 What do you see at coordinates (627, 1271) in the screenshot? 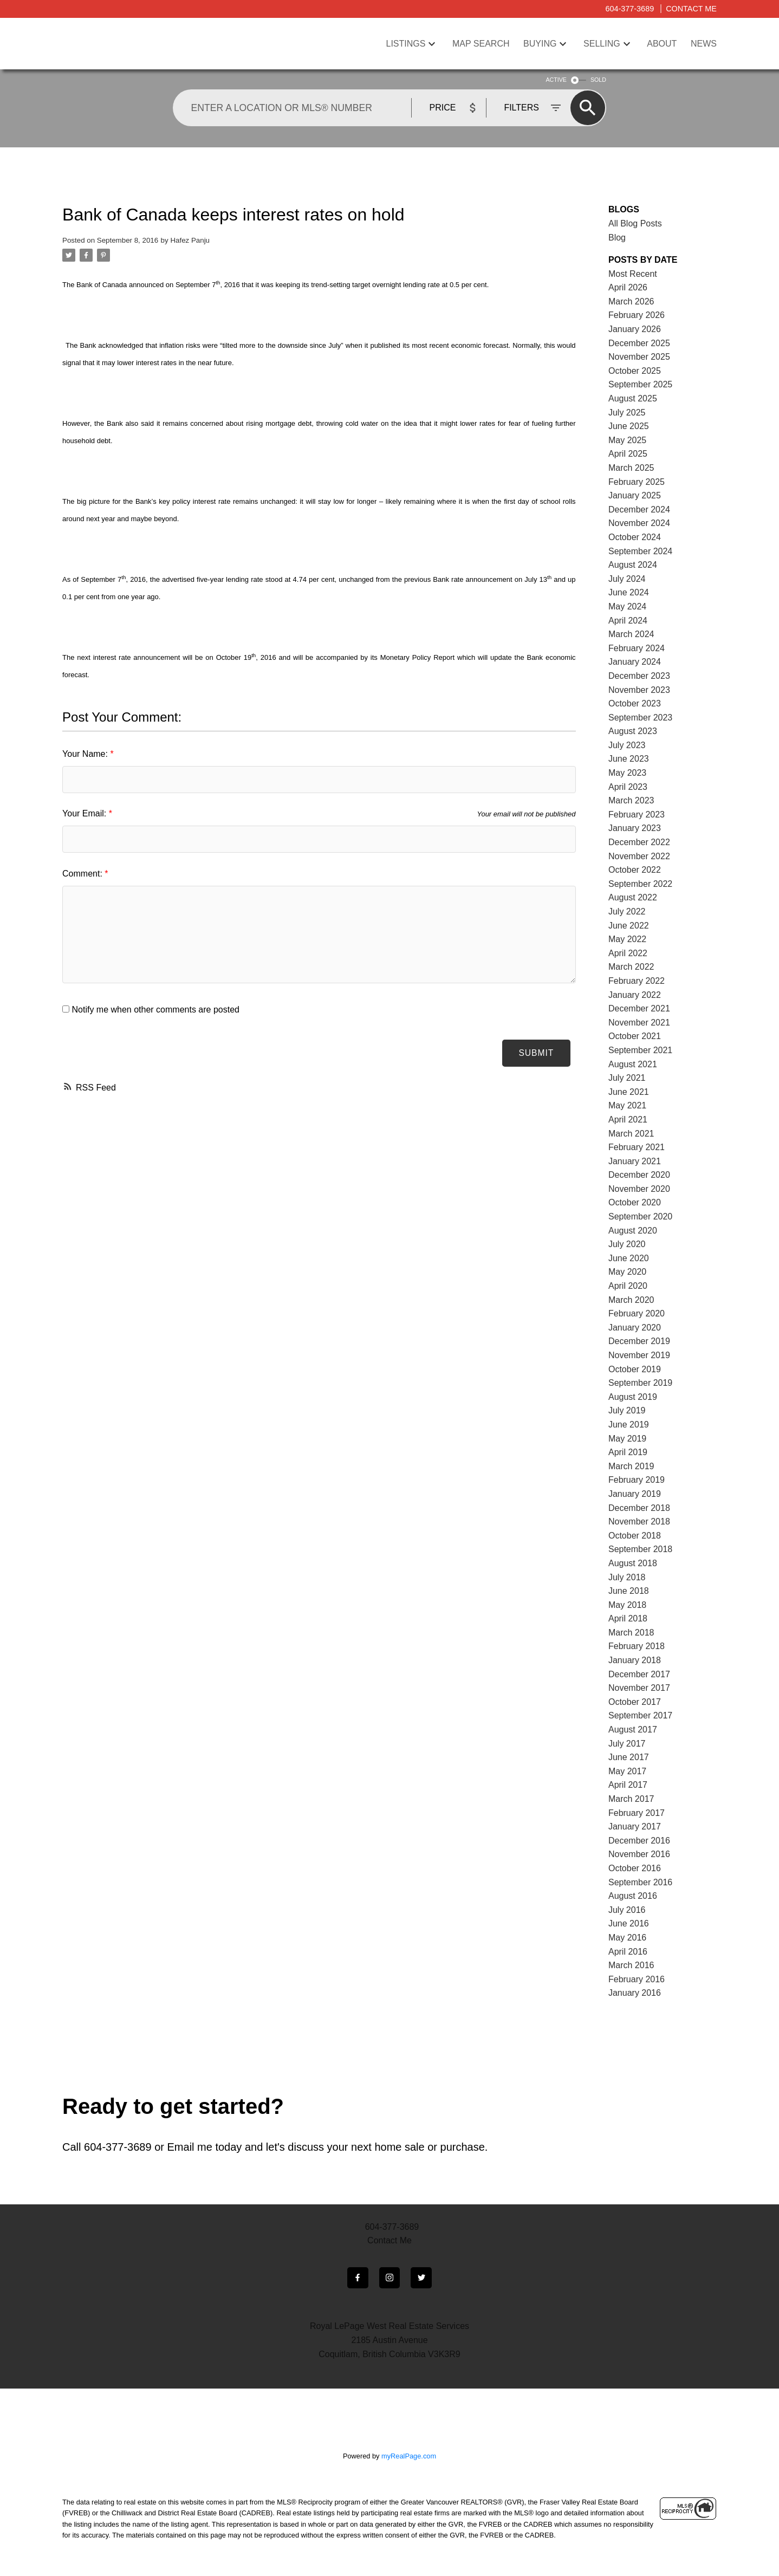
I see `May 2020` at bounding box center [627, 1271].